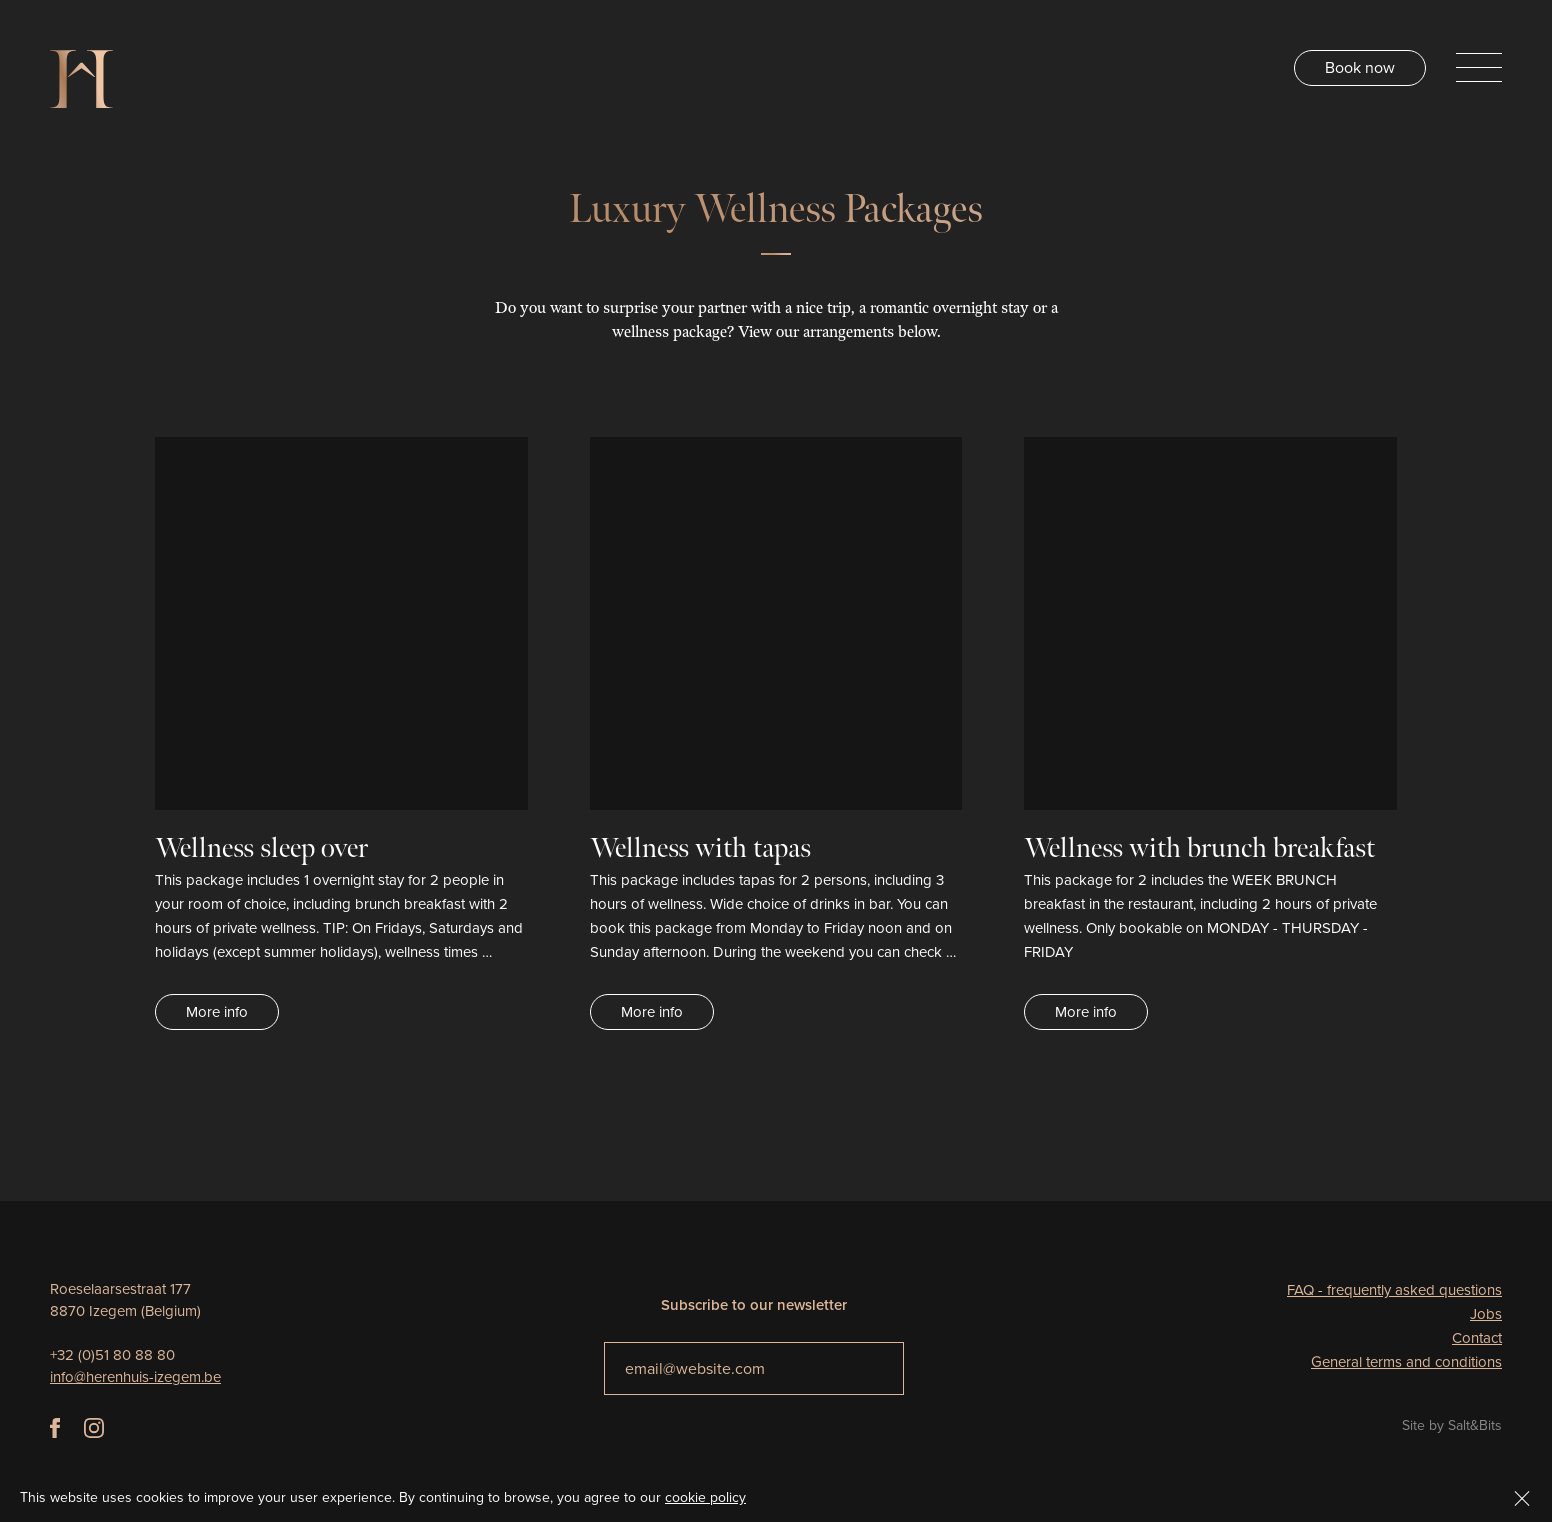 The height and width of the screenshot is (1522, 1552). I want to click on cookie policy, so click(705, 1497).